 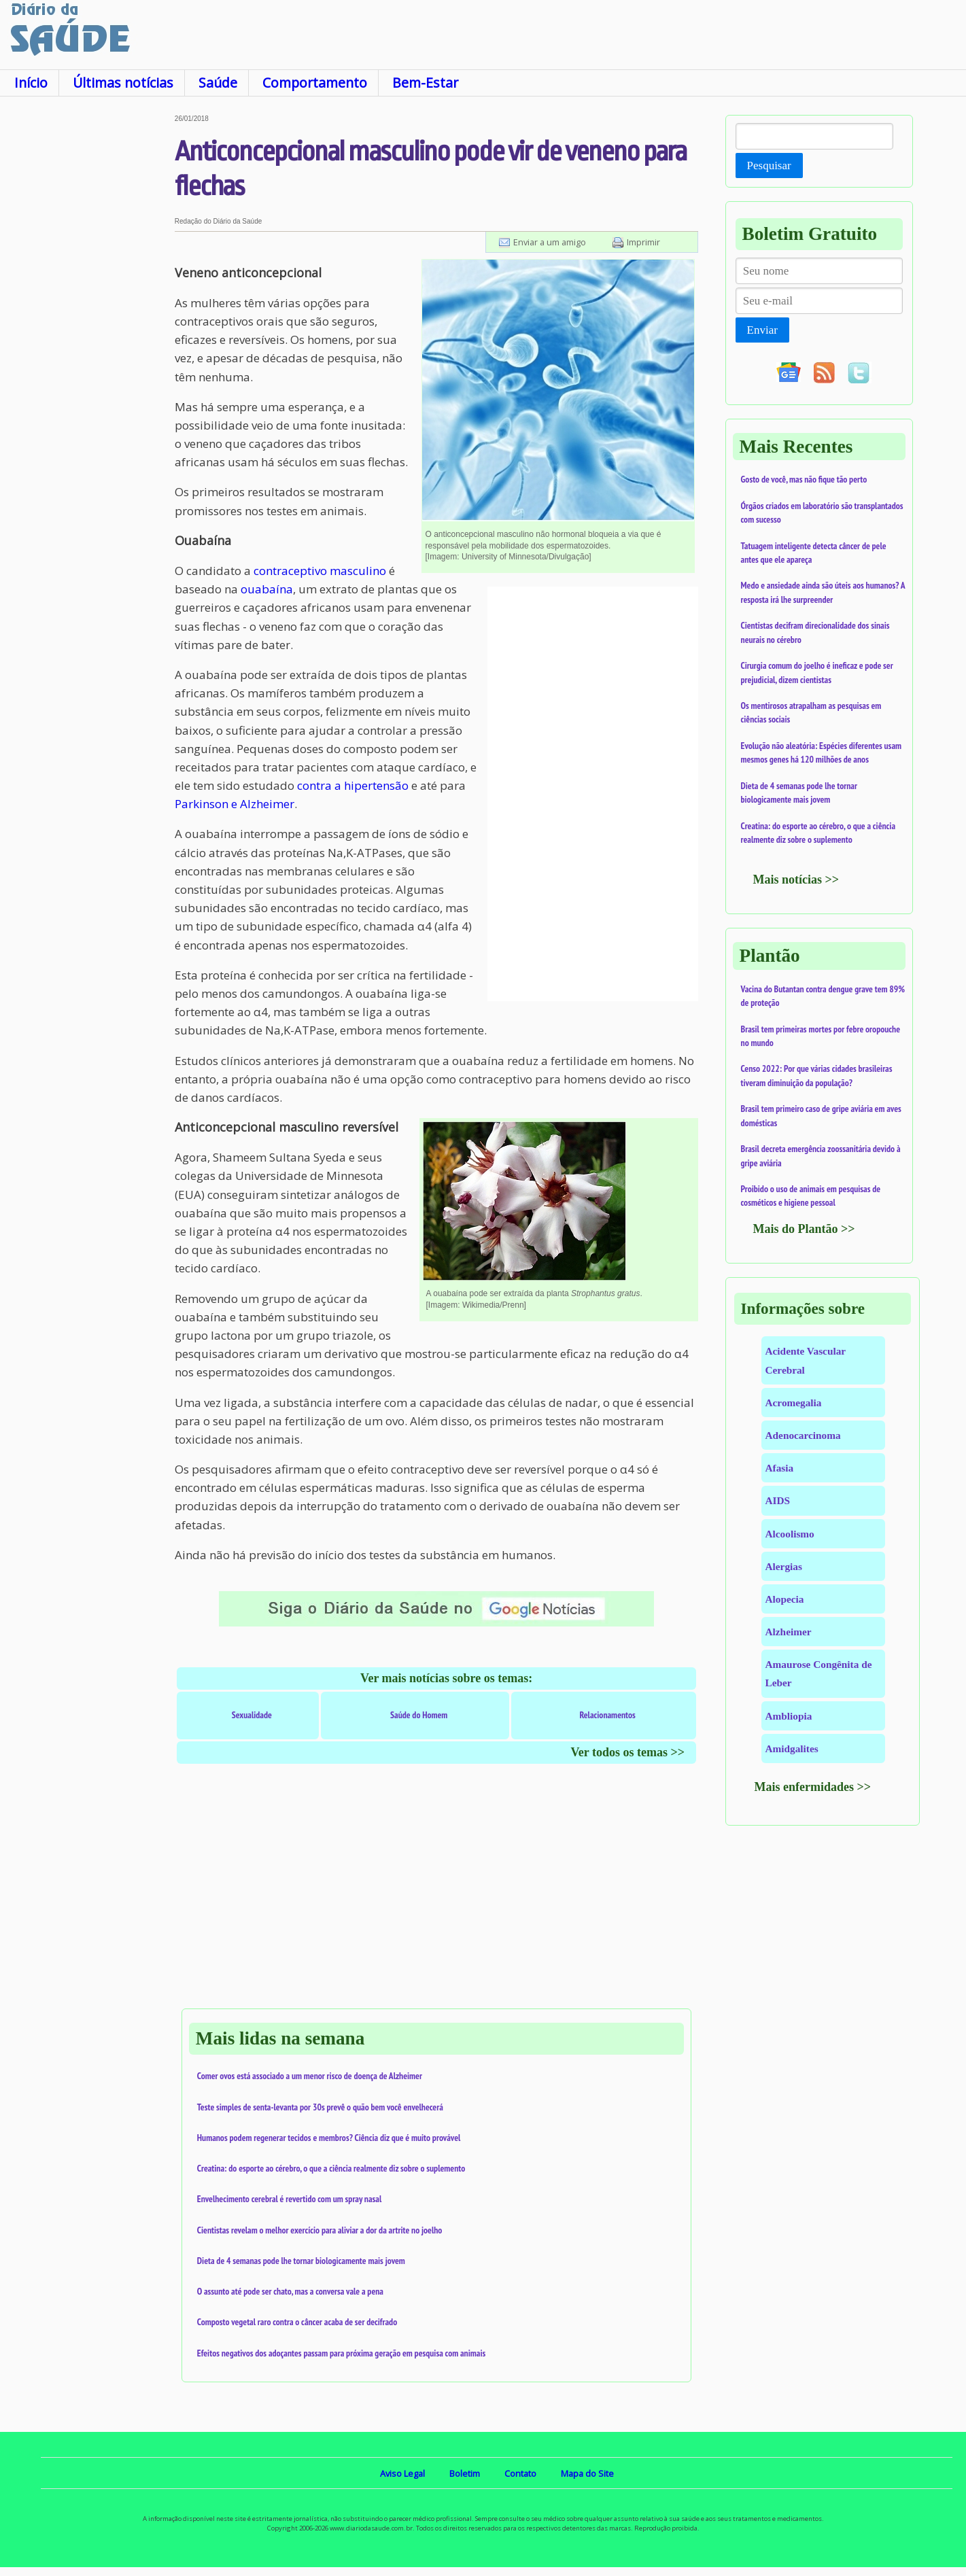 What do you see at coordinates (309, 2076) in the screenshot?
I see `Comer ovos está associado a um menor risco de doença de Alzheimer` at bounding box center [309, 2076].